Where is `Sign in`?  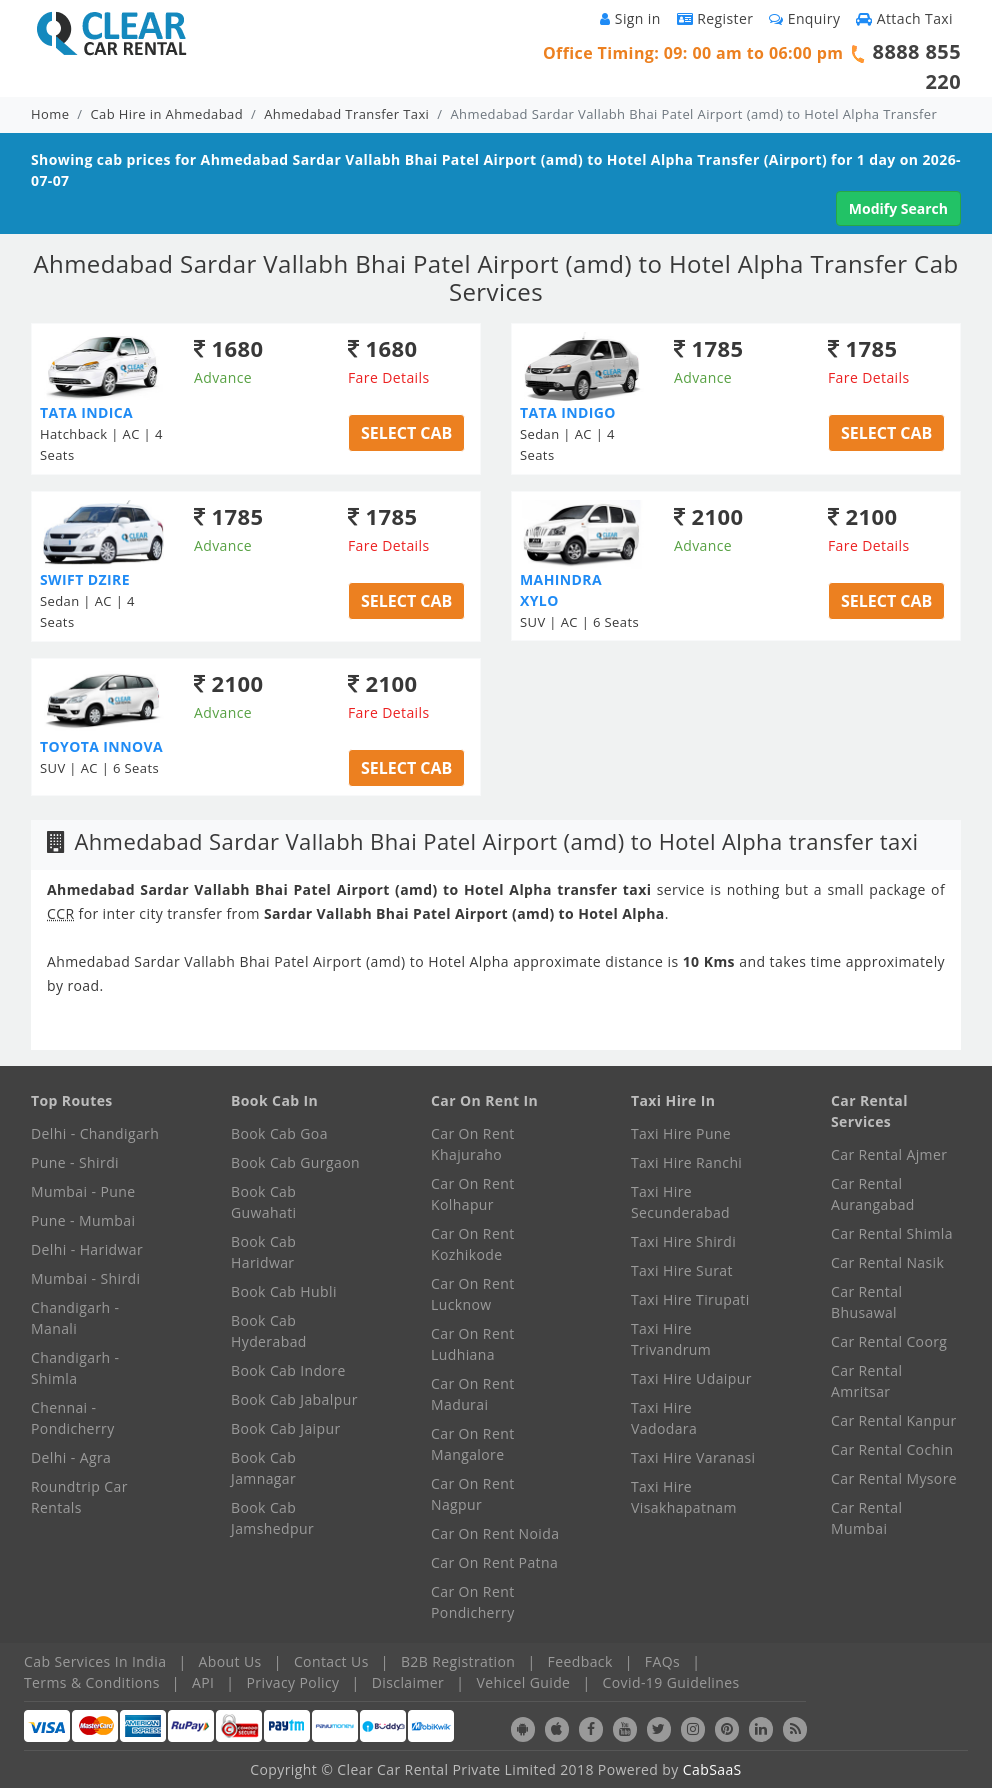
Sign in is located at coordinates (630, 18).